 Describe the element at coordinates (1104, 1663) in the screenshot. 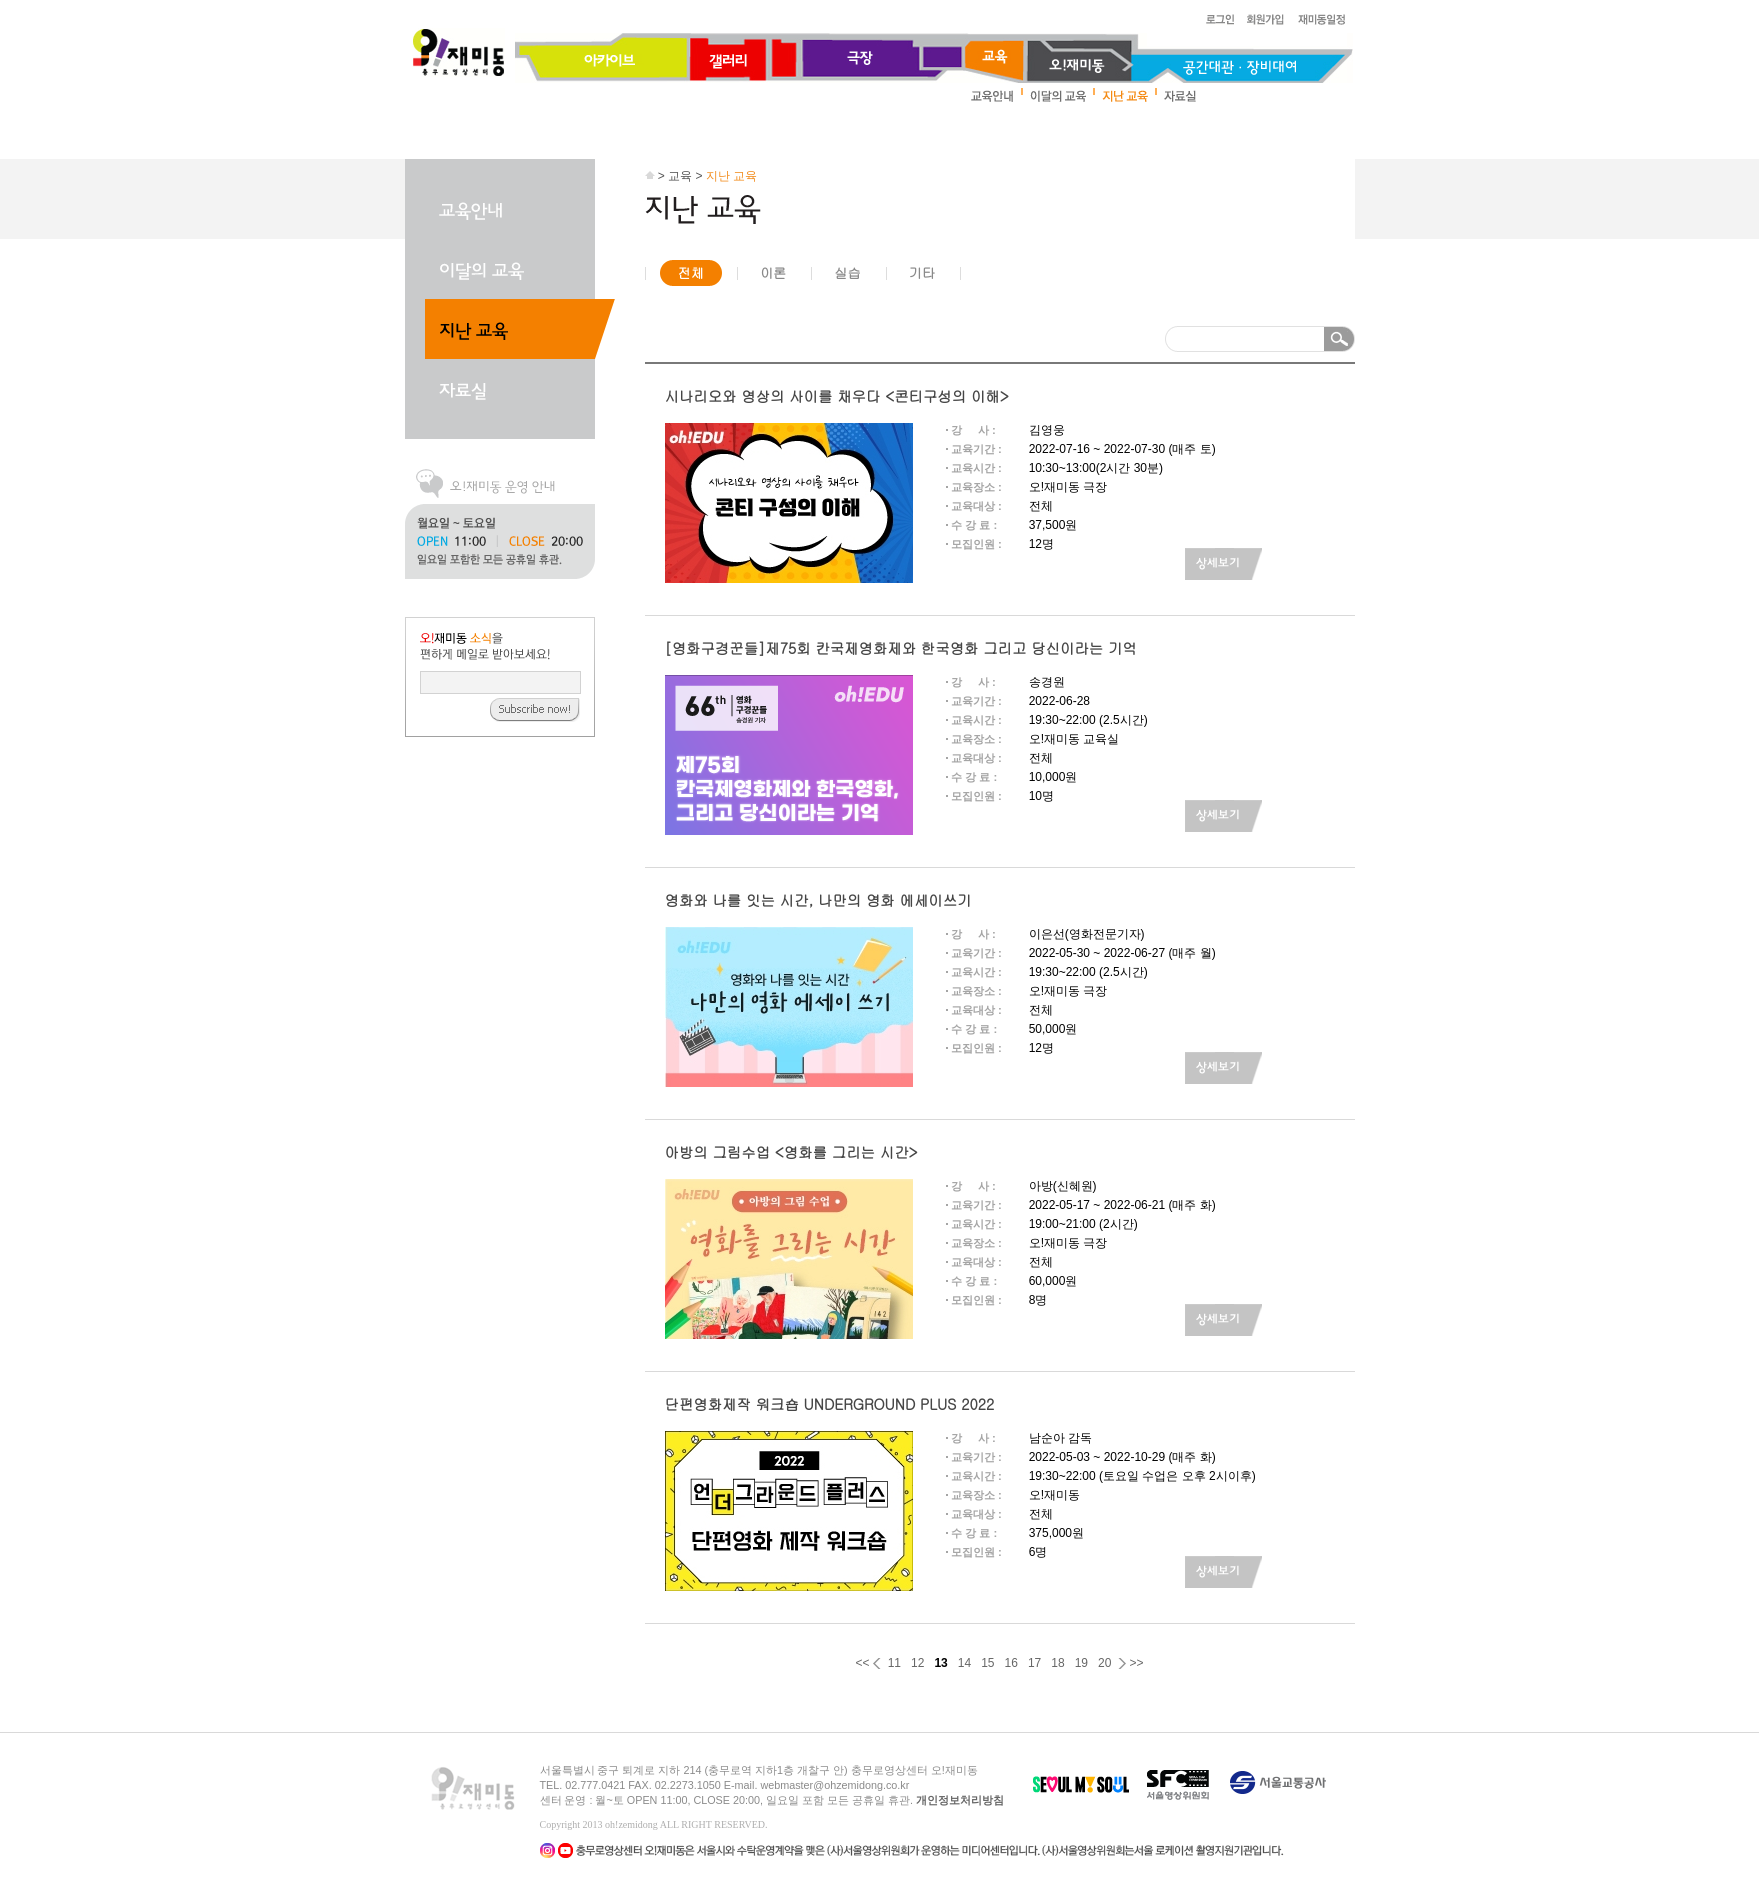

I see `20` at that location.